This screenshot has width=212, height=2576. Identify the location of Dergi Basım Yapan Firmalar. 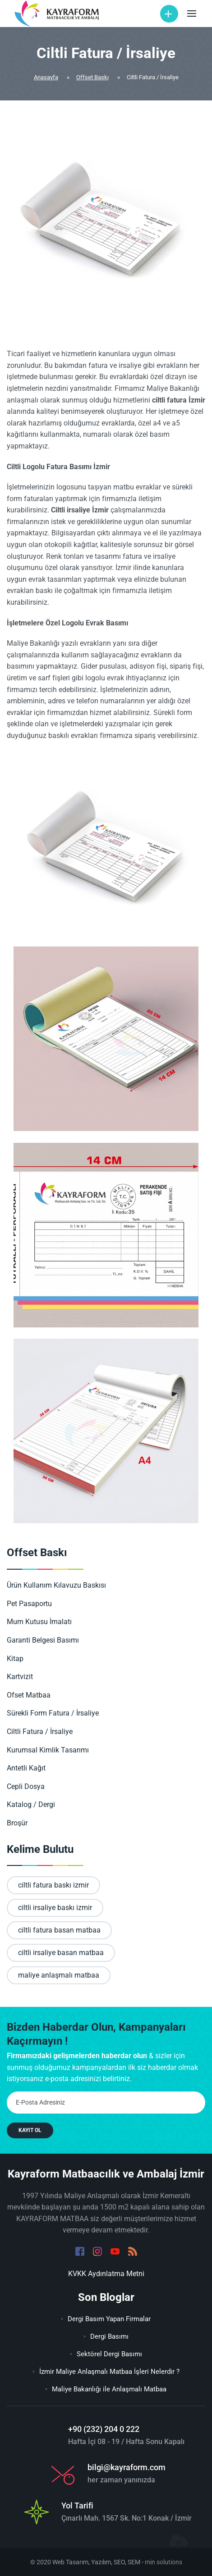
(106, 2319).